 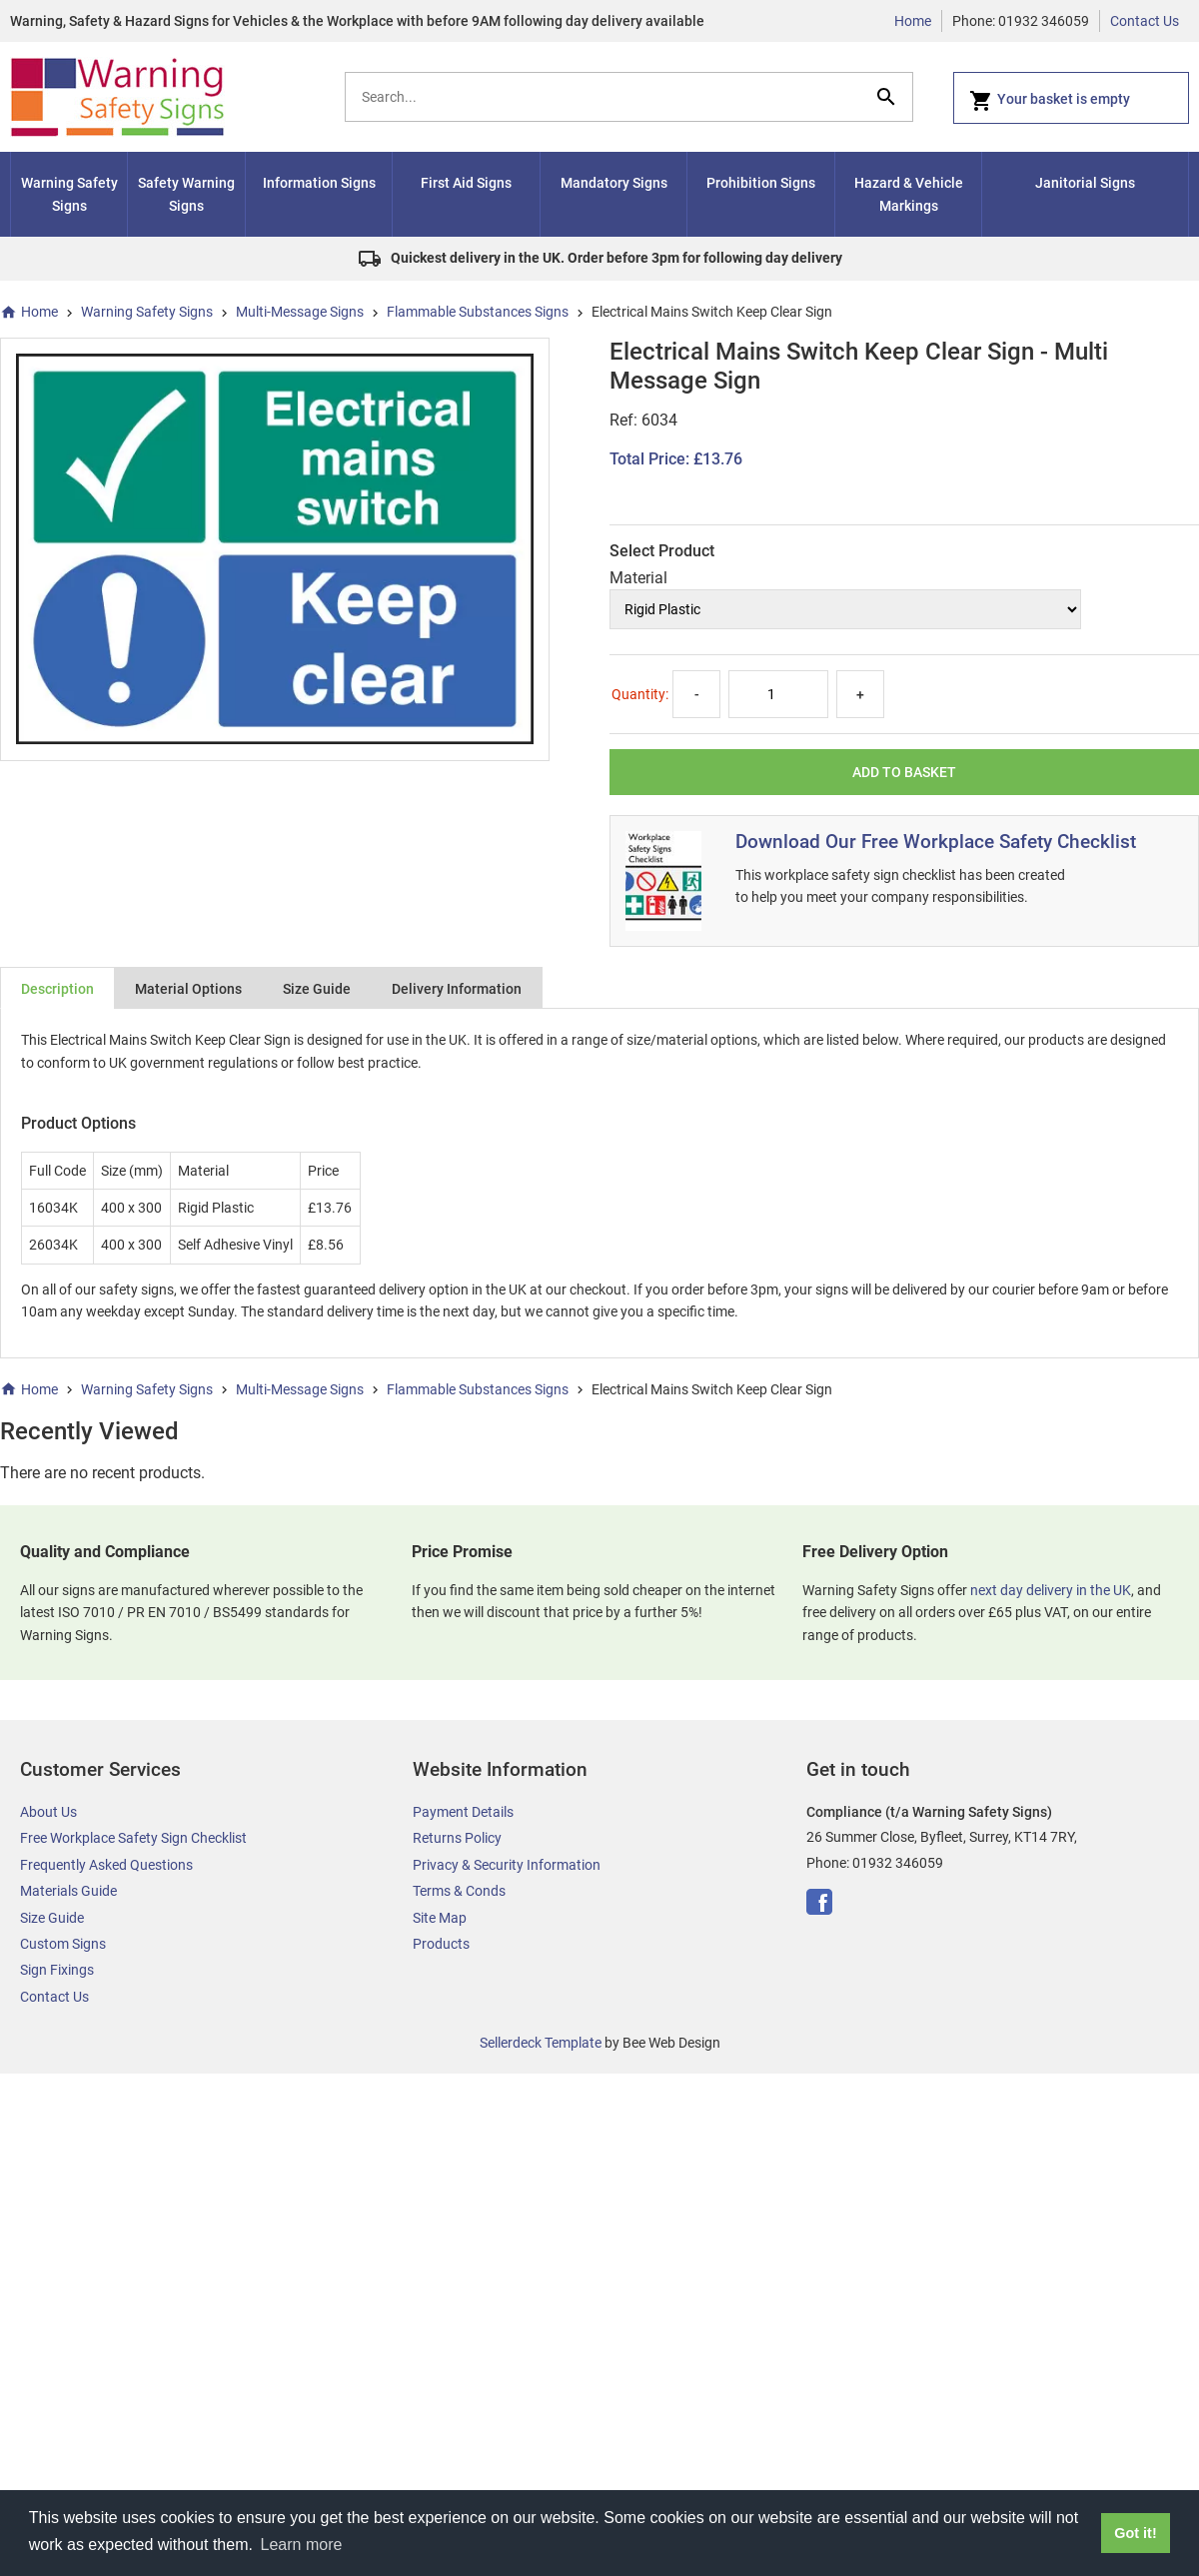 What do you see at coordinates (466, 183) in the screenshot?
I see `First Aid Signs` at bounding box center [466, 183].